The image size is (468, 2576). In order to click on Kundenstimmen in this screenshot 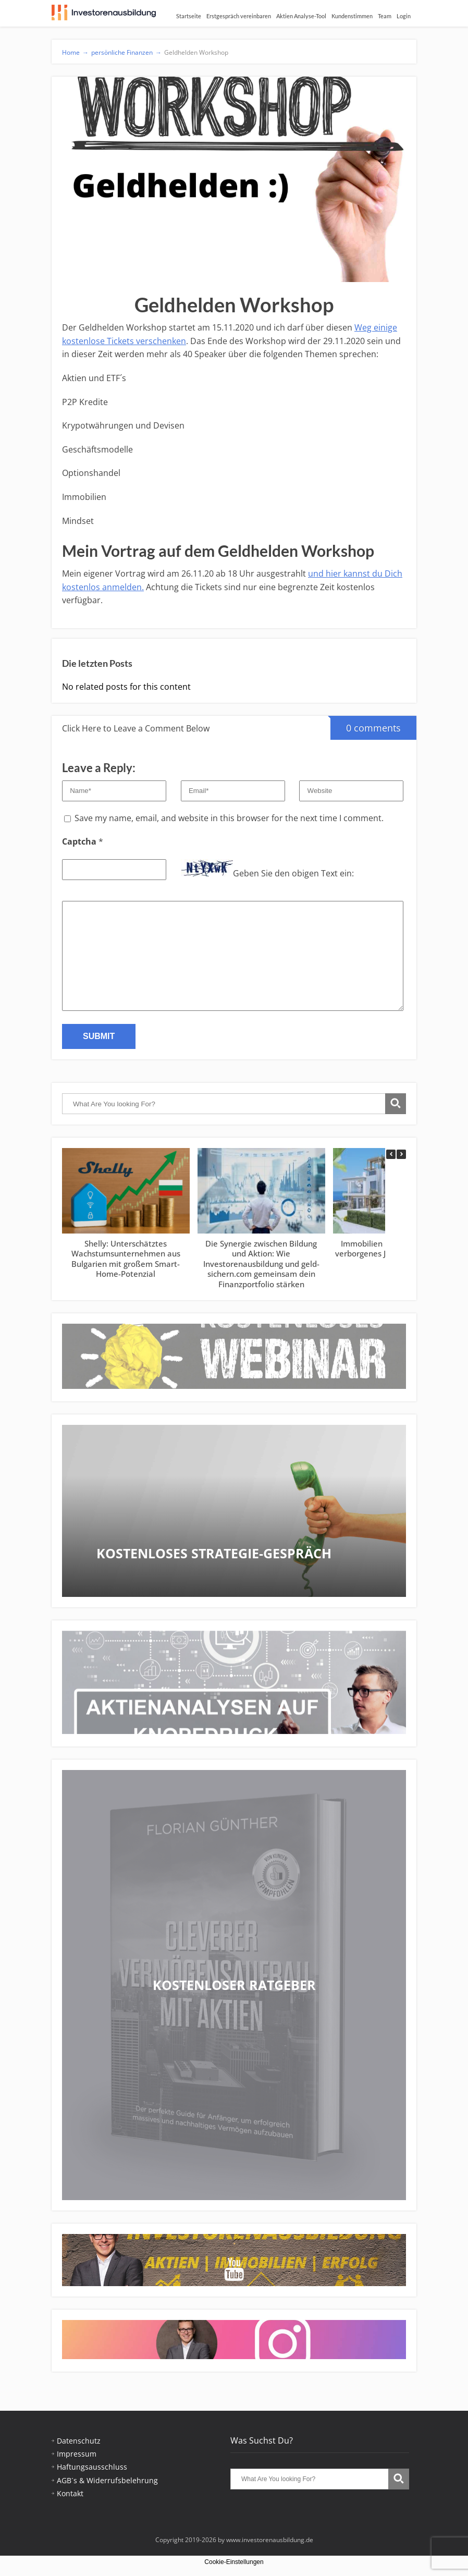, I will do `click(352, 16)`.